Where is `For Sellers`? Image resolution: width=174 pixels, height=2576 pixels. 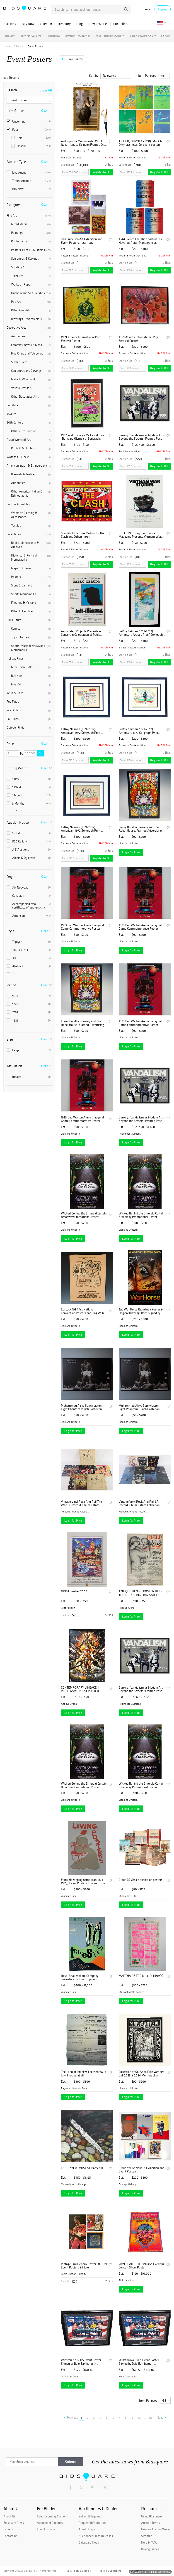
For Sellers is located at coordinates (120, 24).